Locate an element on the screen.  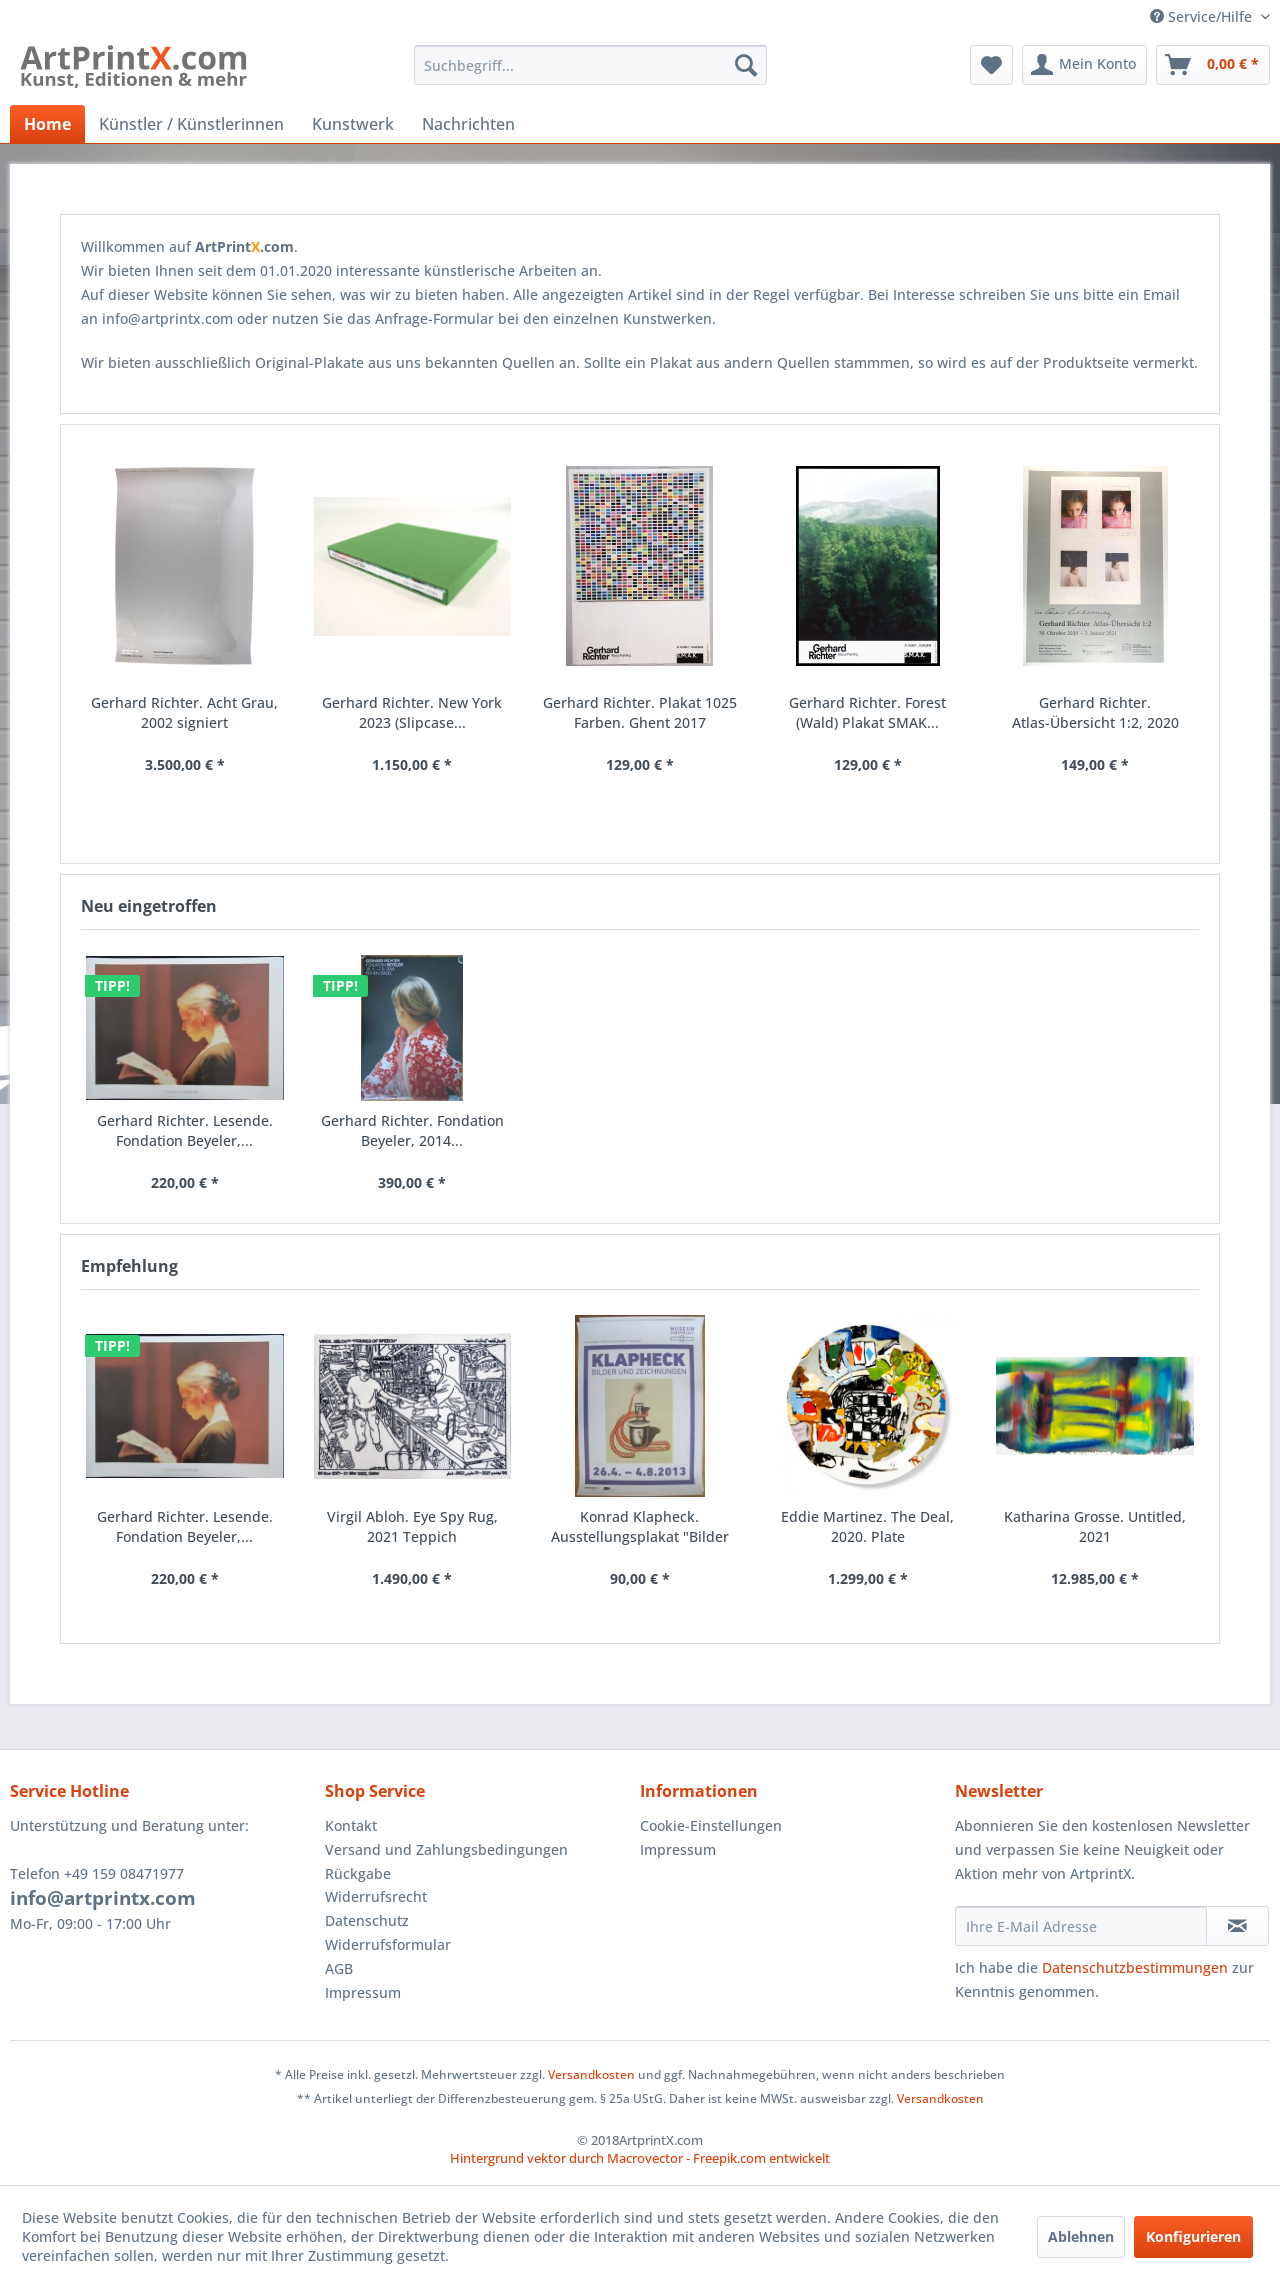
Rückgabe is located at coordinates (358, 1873).